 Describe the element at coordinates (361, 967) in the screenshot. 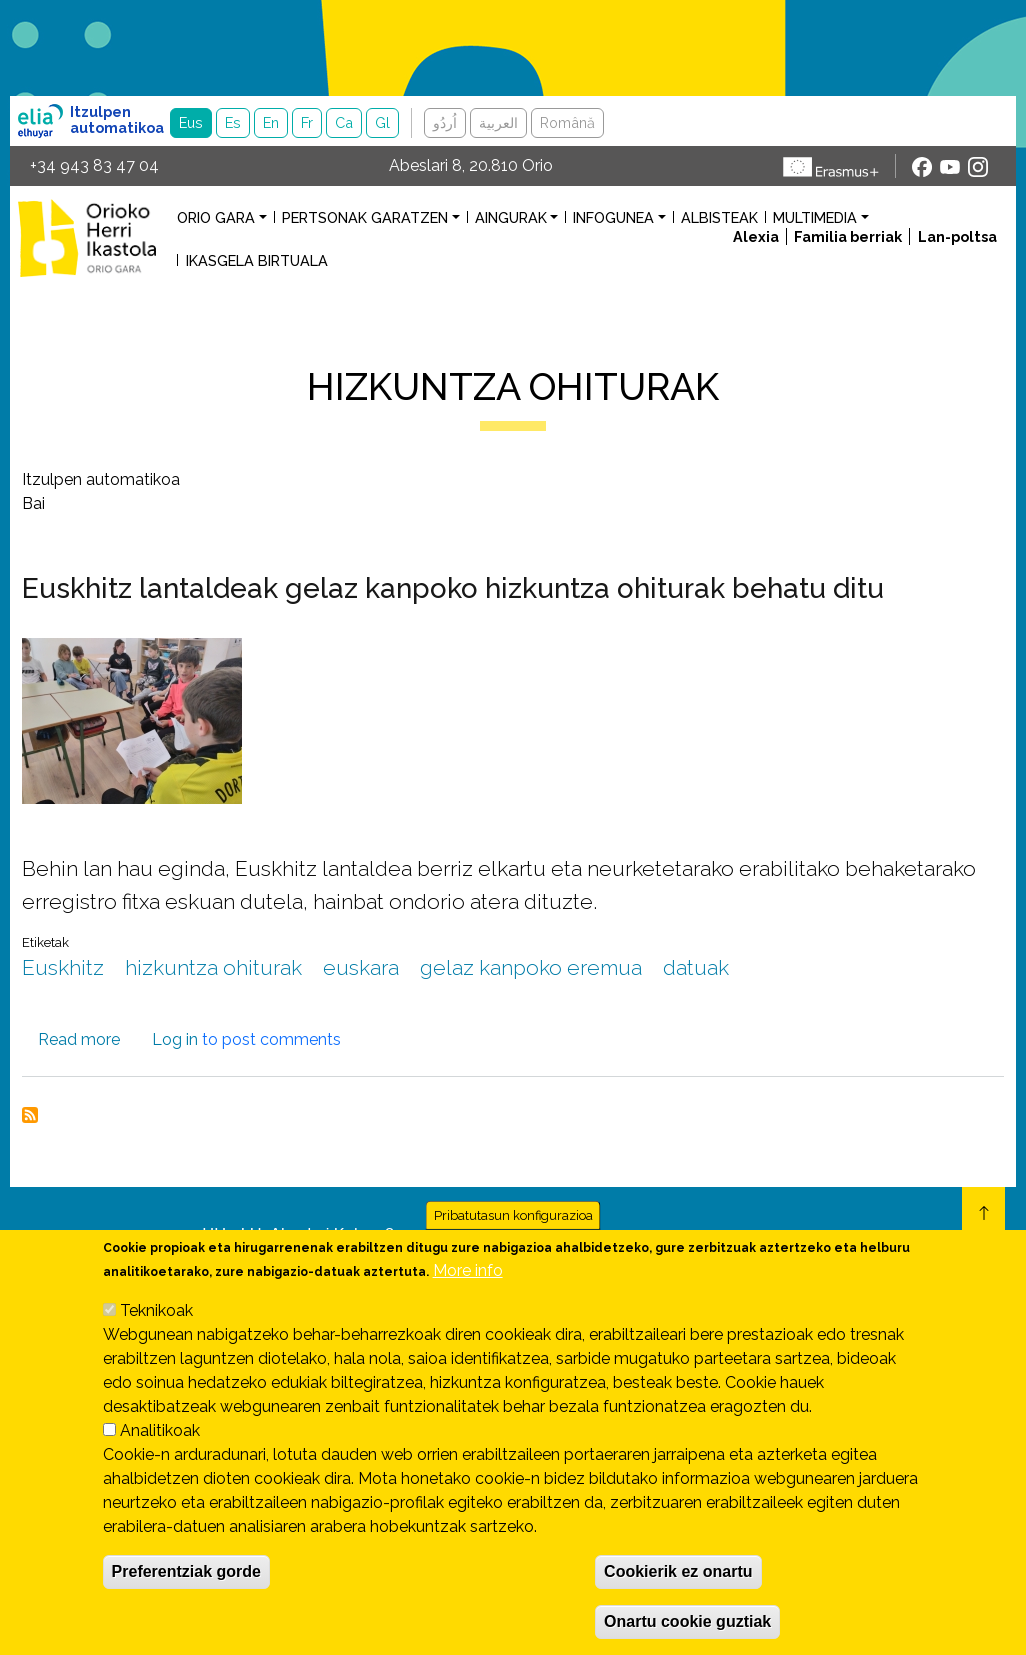

I see `euskara` at that location.